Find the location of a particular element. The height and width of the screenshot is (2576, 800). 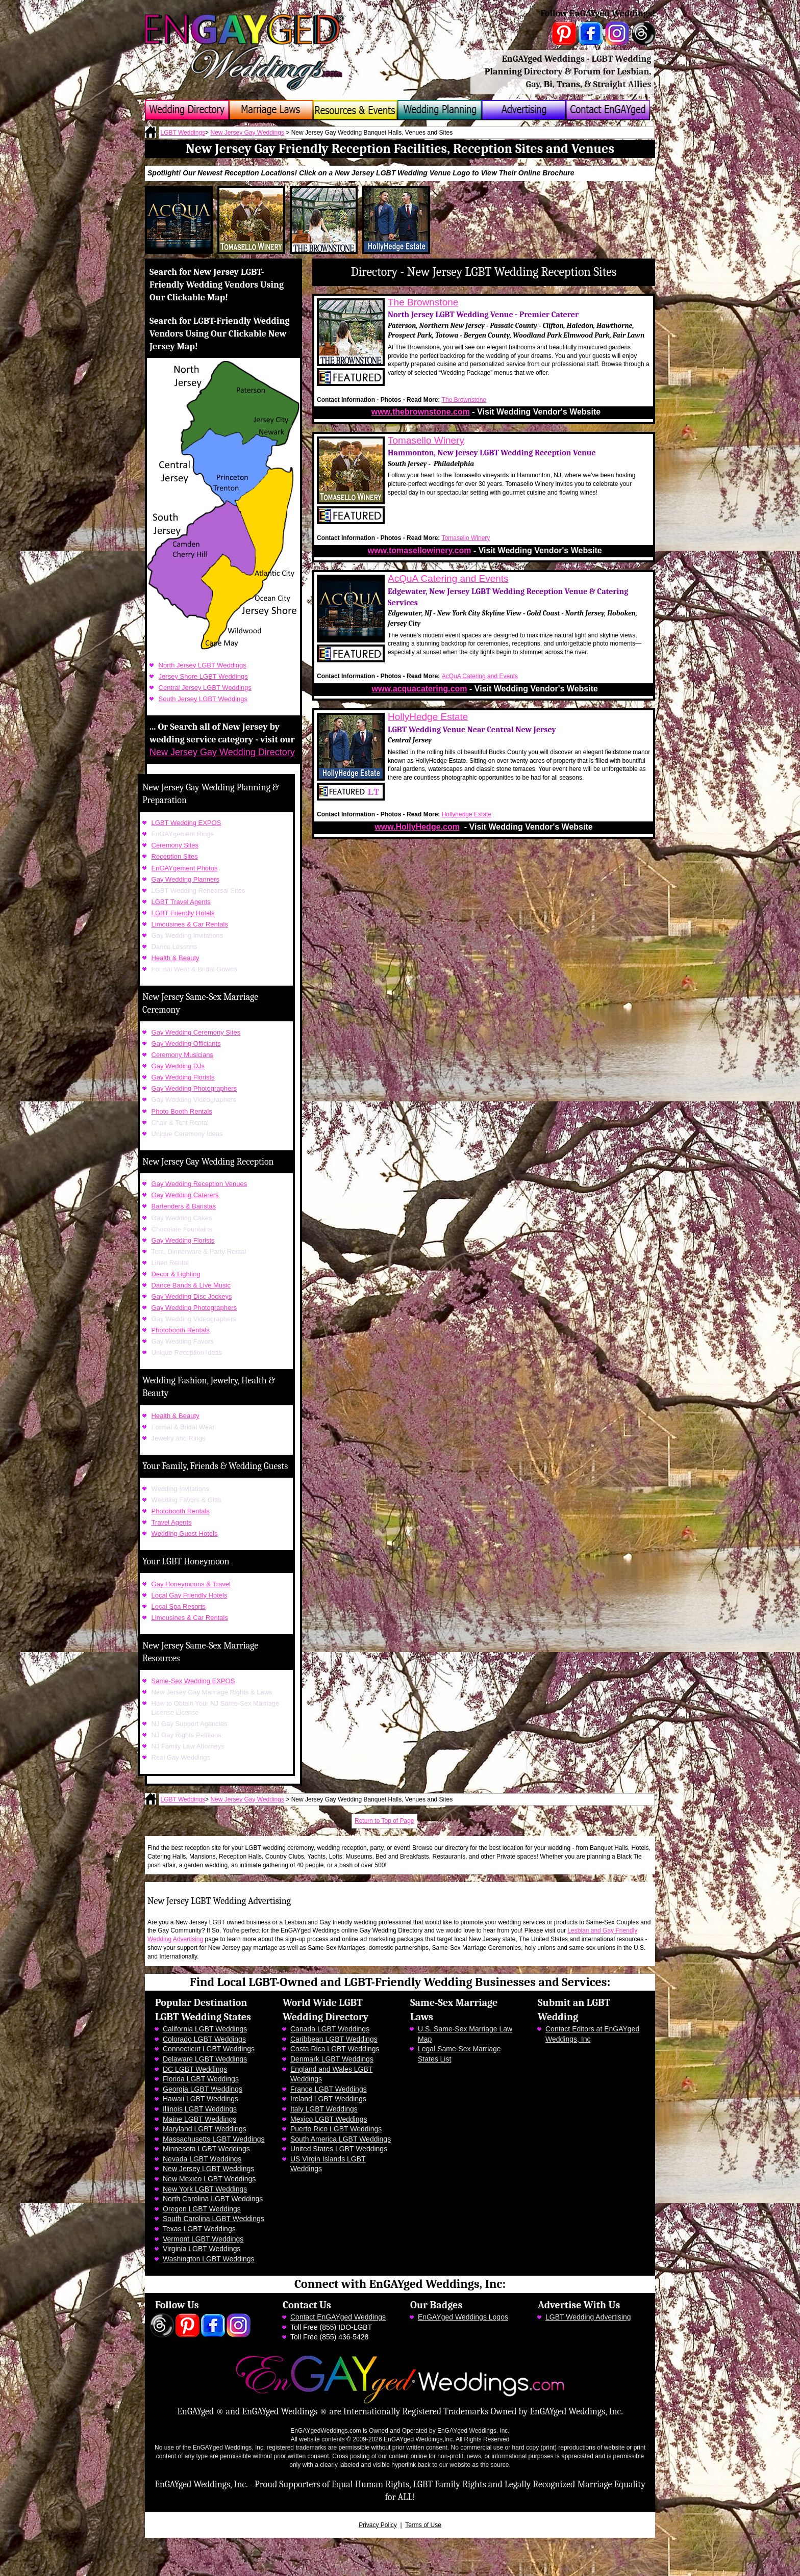

Mexico LGBT Weddings is located at coordinates (328, 2119).